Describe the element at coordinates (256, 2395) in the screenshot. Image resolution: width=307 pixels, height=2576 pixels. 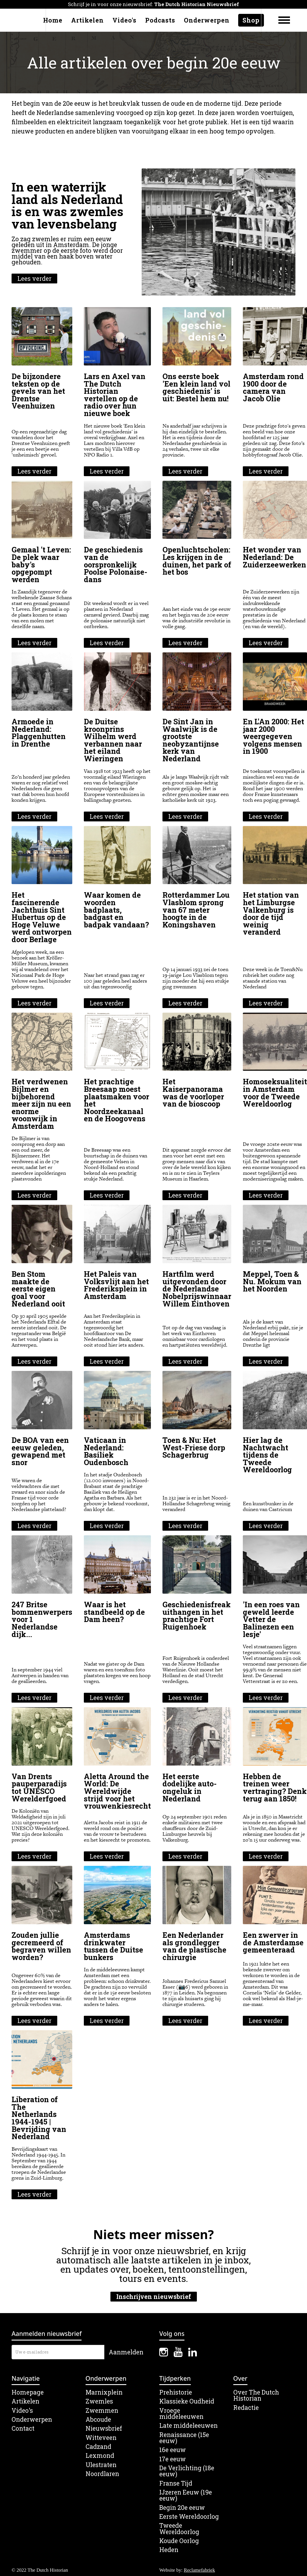
I see `Over The Dutch Historian` at that location.